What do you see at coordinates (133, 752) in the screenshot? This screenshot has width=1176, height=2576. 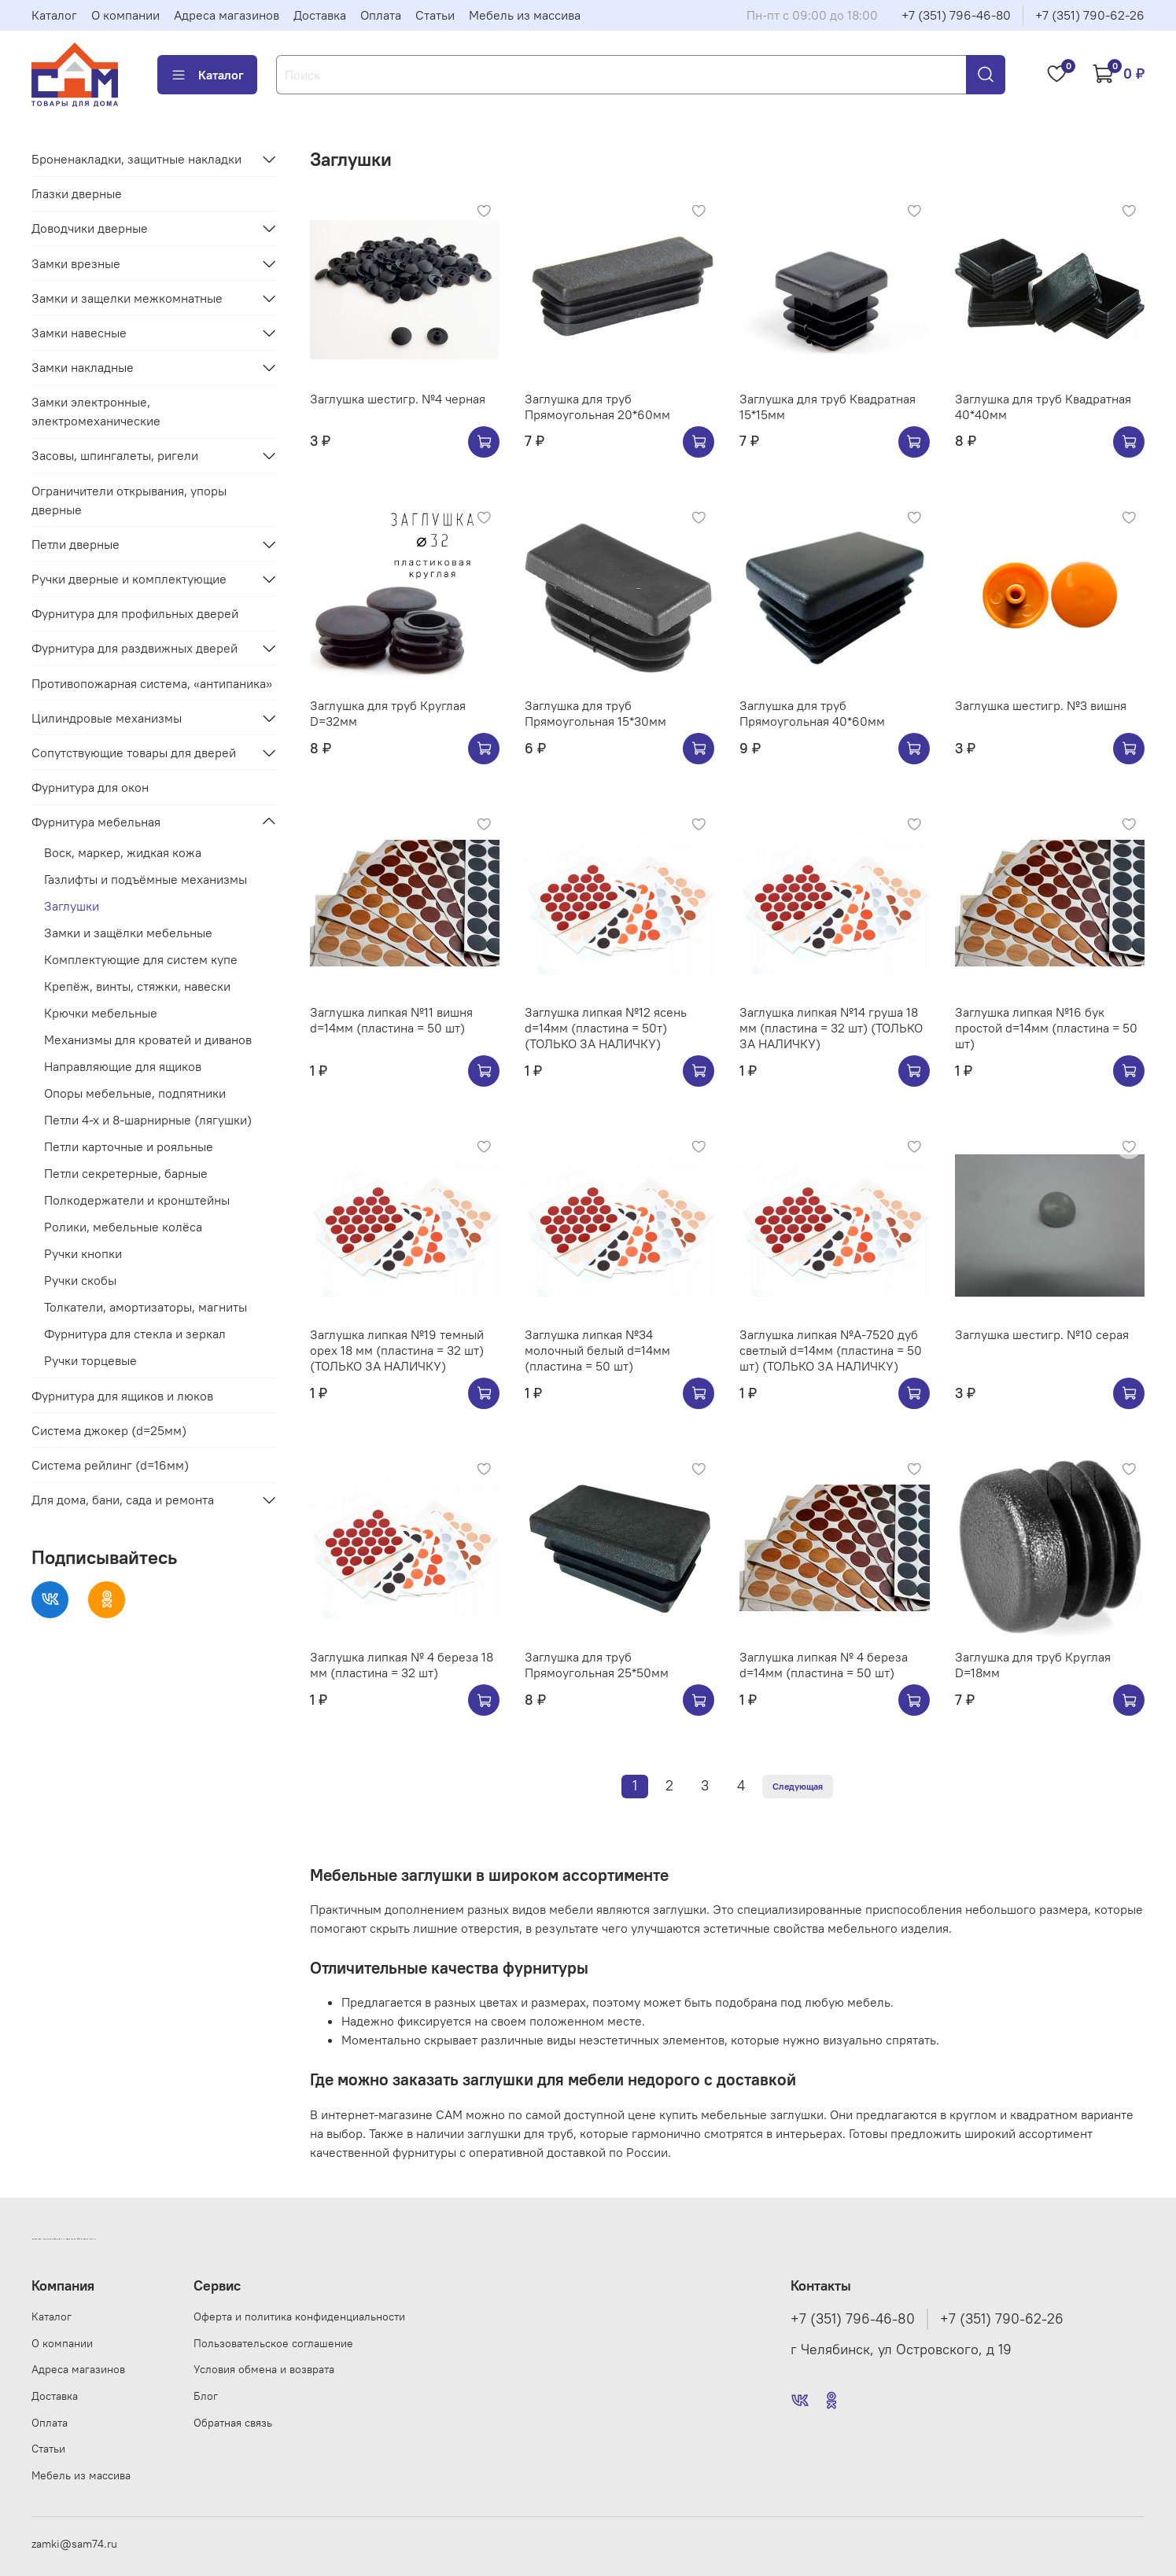 I see `Сопутствующие товары для дверей` at bounding box center [133, 752].